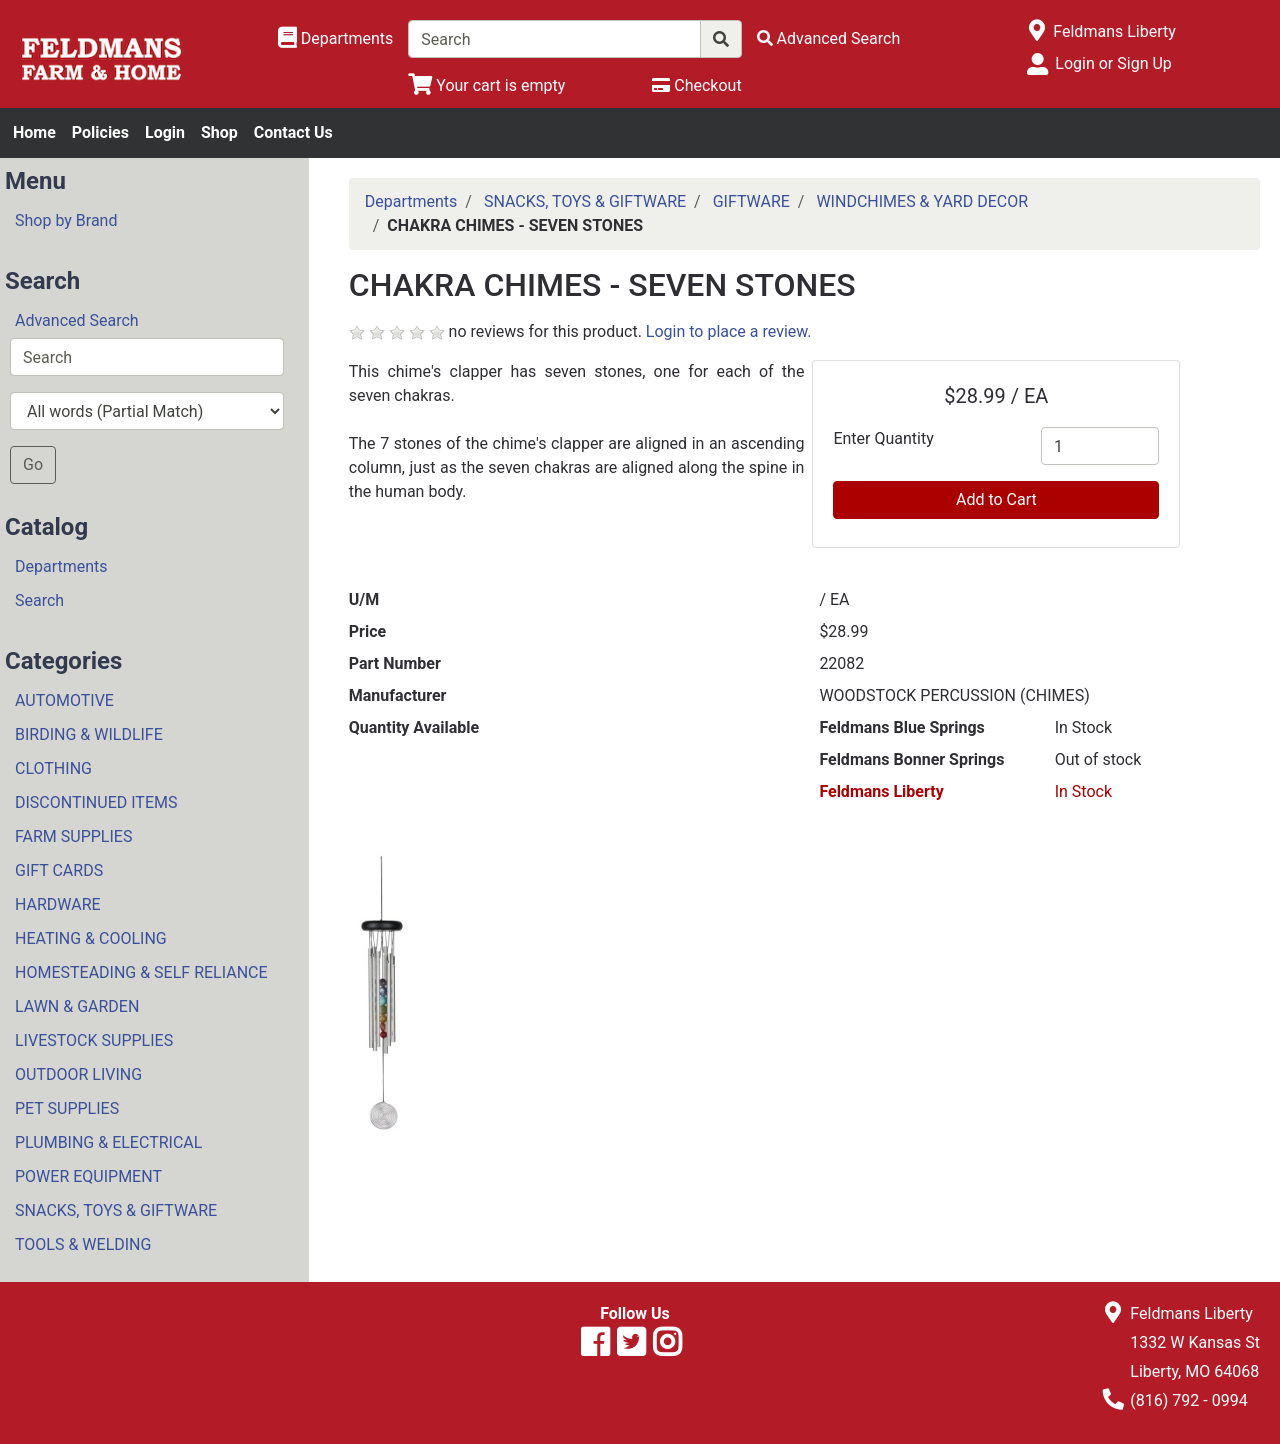 This screenshot has width=1280, height=1444. I want to click on Departments, so click(61, 566).